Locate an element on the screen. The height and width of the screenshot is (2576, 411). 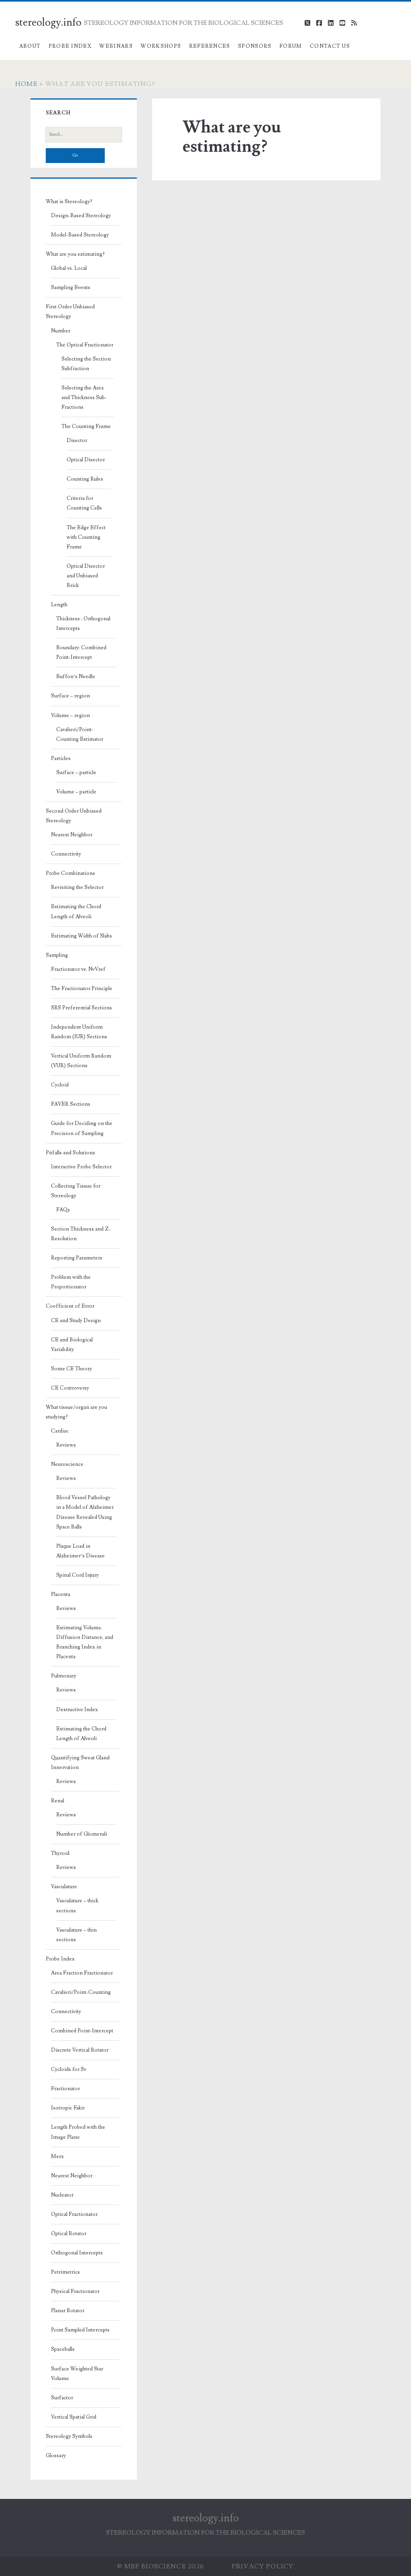
Optical Disector is located at coordinates (86, 460).